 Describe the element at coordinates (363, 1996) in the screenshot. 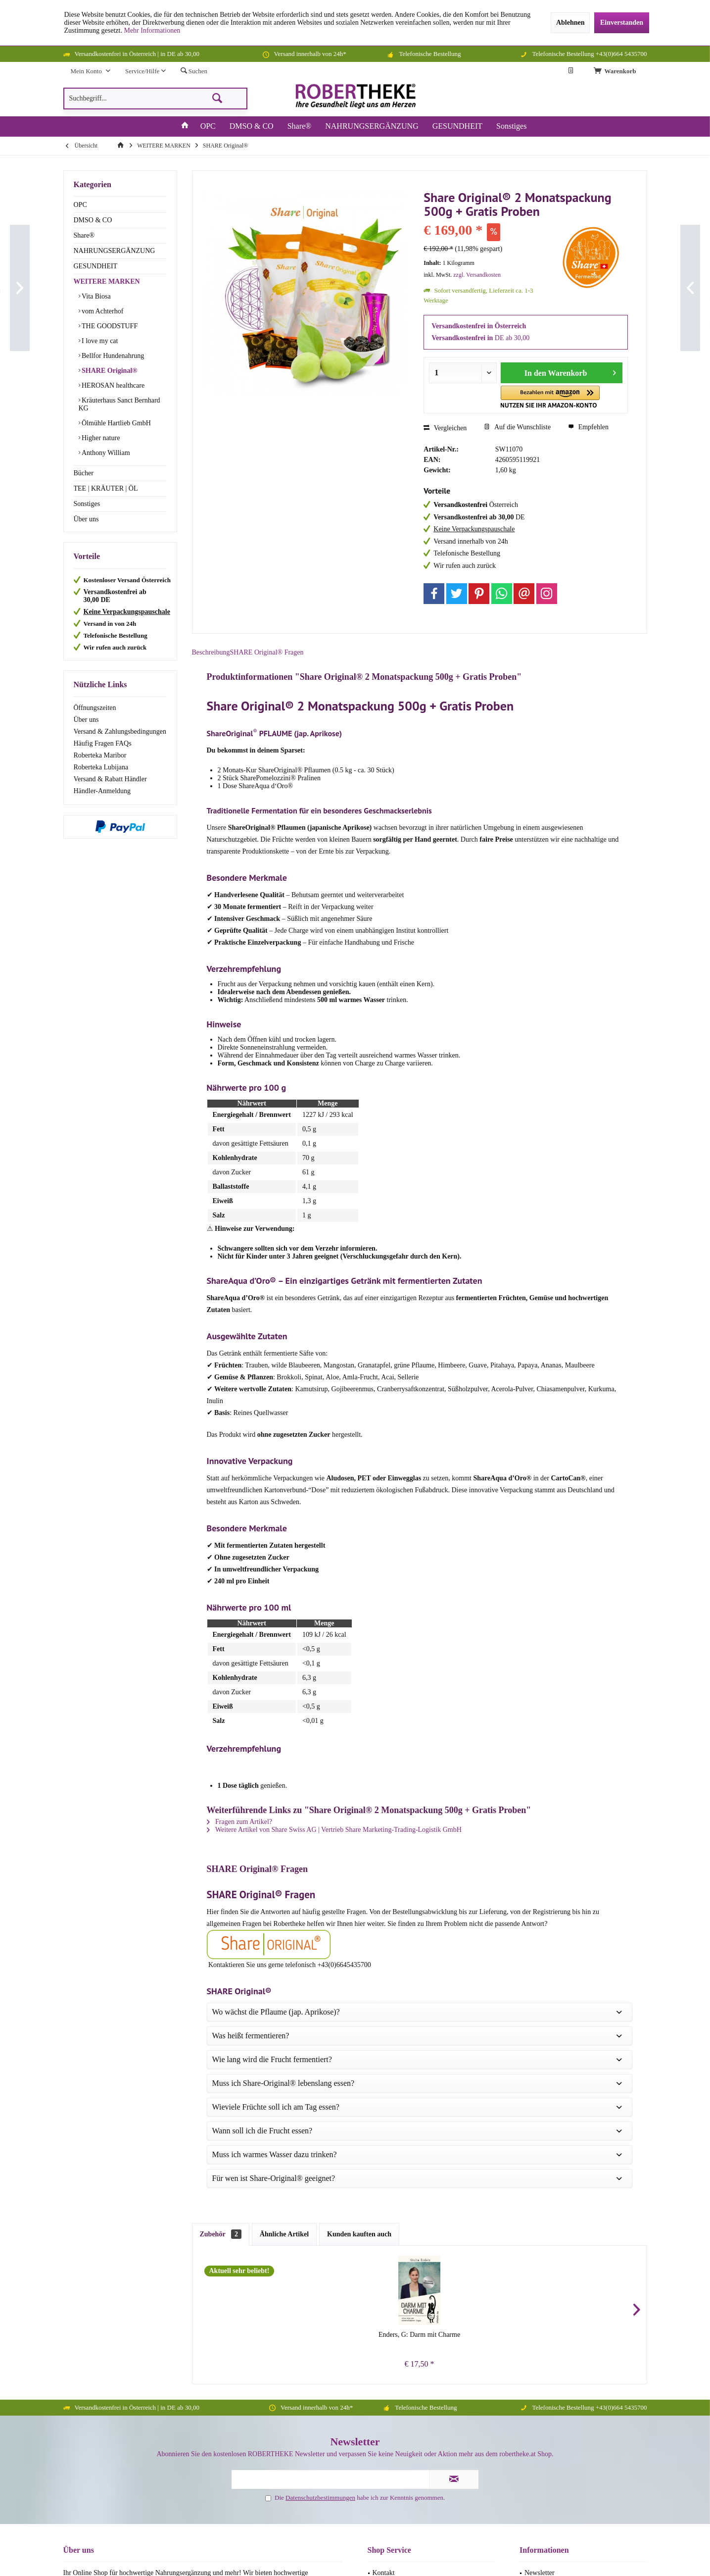

I see `Chutkan, R: Mikrobiom - Heilung für den Darm` at that location.